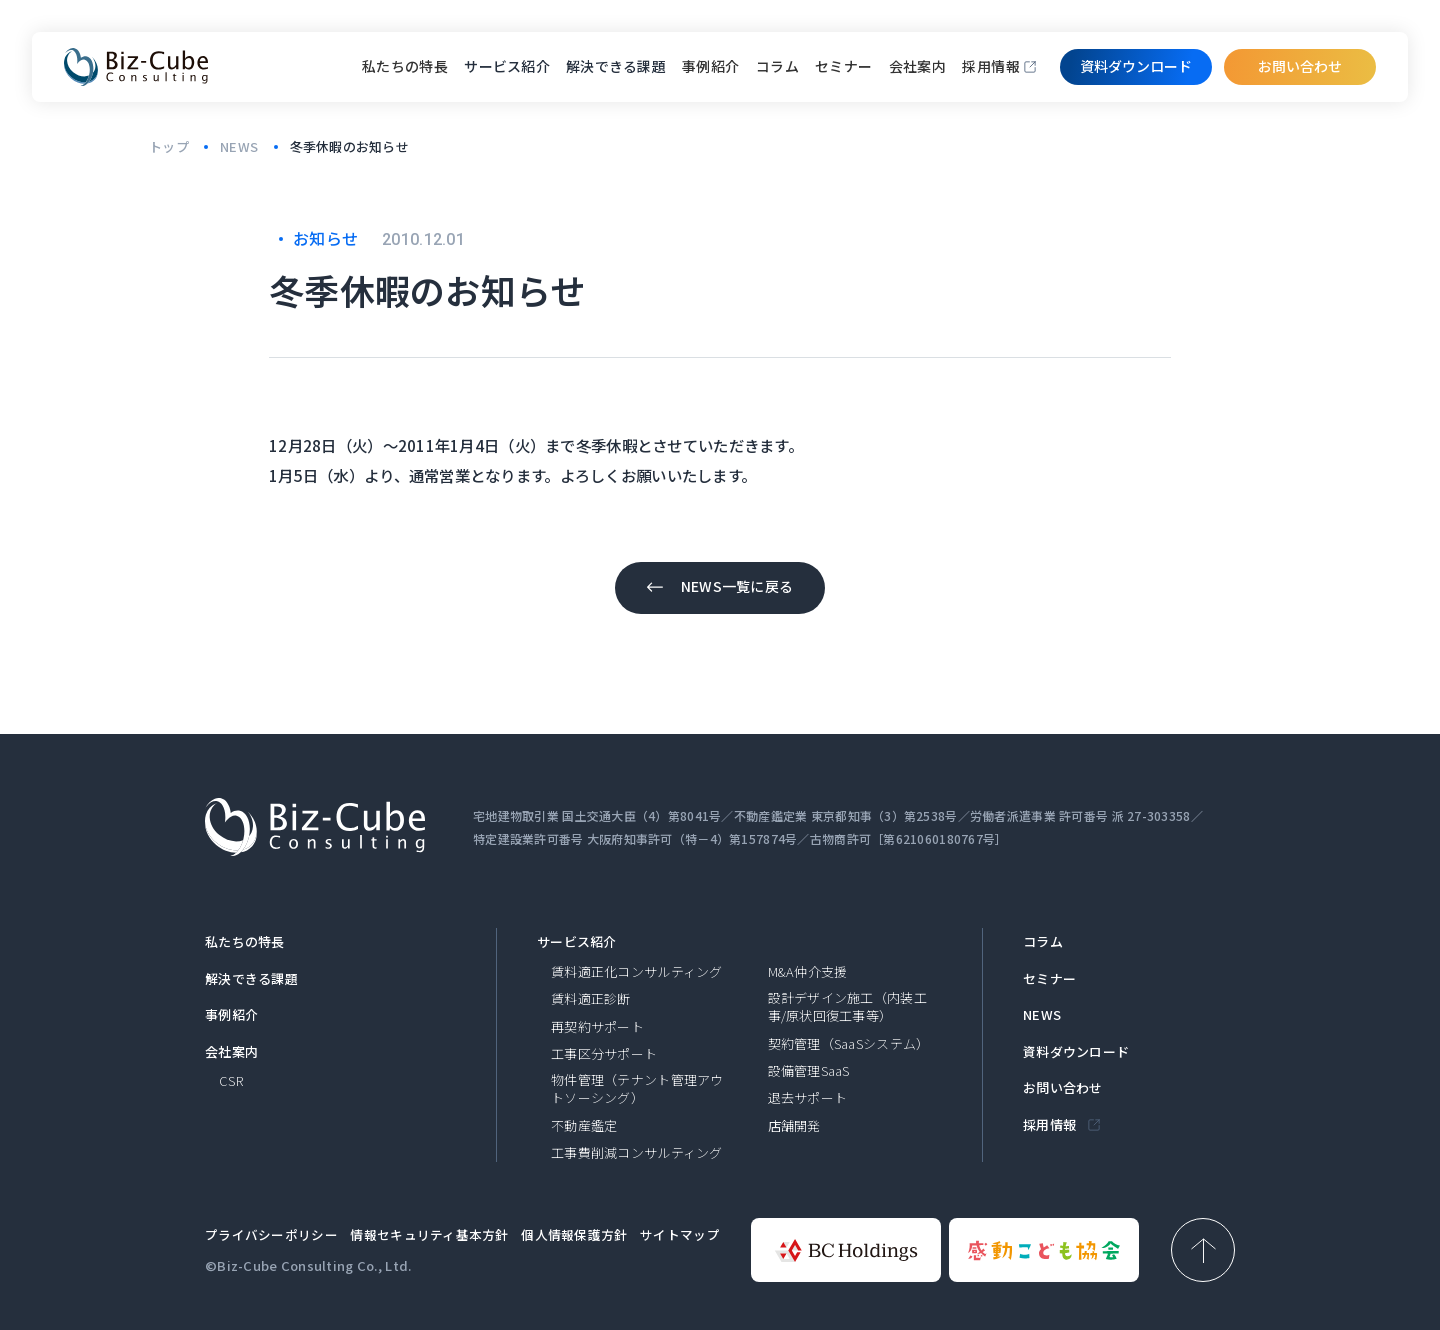  I want to click on 事例紹介, so click(711, 66).